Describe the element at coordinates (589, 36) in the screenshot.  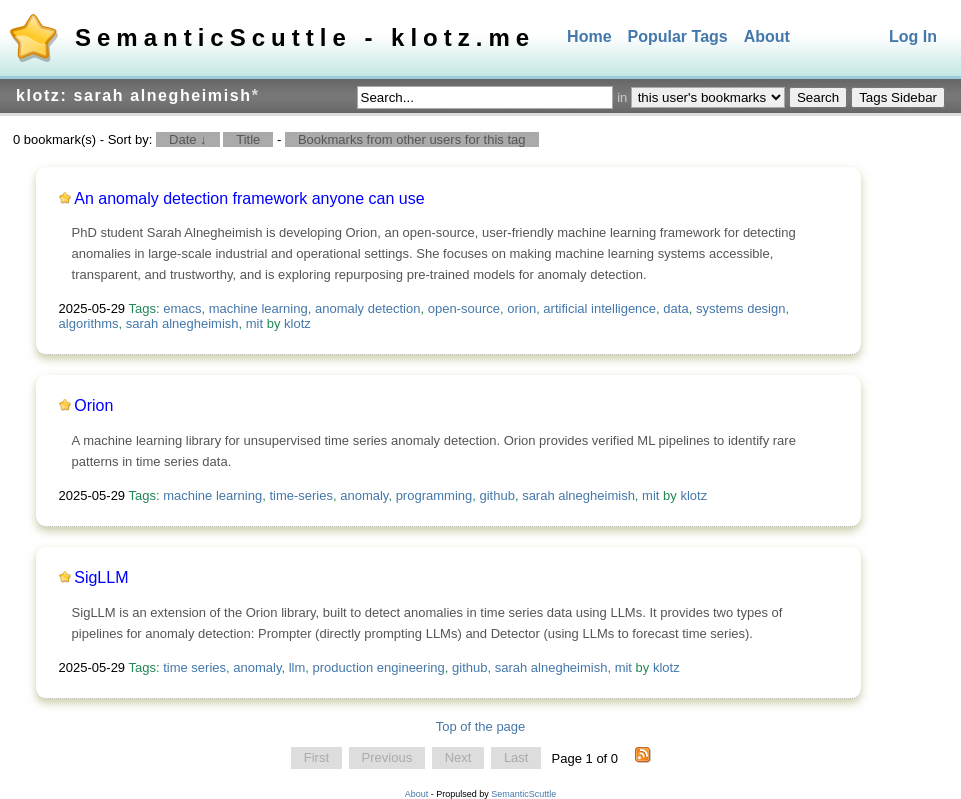
I see `Home` at that location.